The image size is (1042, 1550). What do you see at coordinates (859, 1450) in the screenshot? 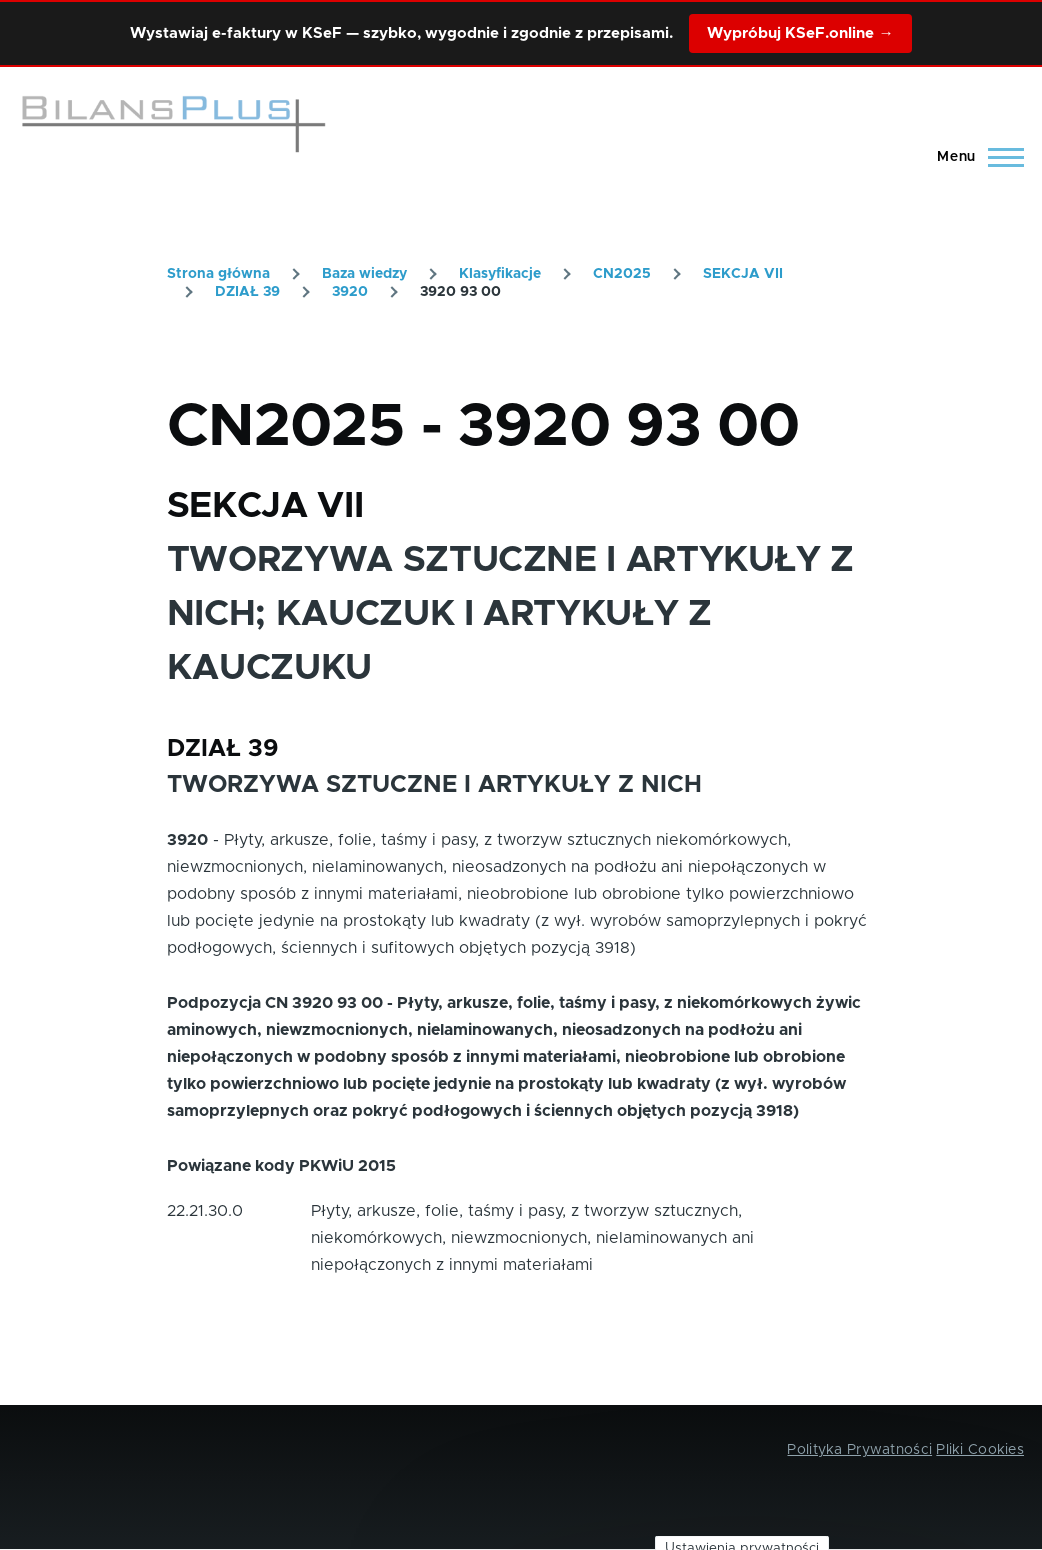
I see `Polityka Prywatności` at bounding box center [859, 1450].